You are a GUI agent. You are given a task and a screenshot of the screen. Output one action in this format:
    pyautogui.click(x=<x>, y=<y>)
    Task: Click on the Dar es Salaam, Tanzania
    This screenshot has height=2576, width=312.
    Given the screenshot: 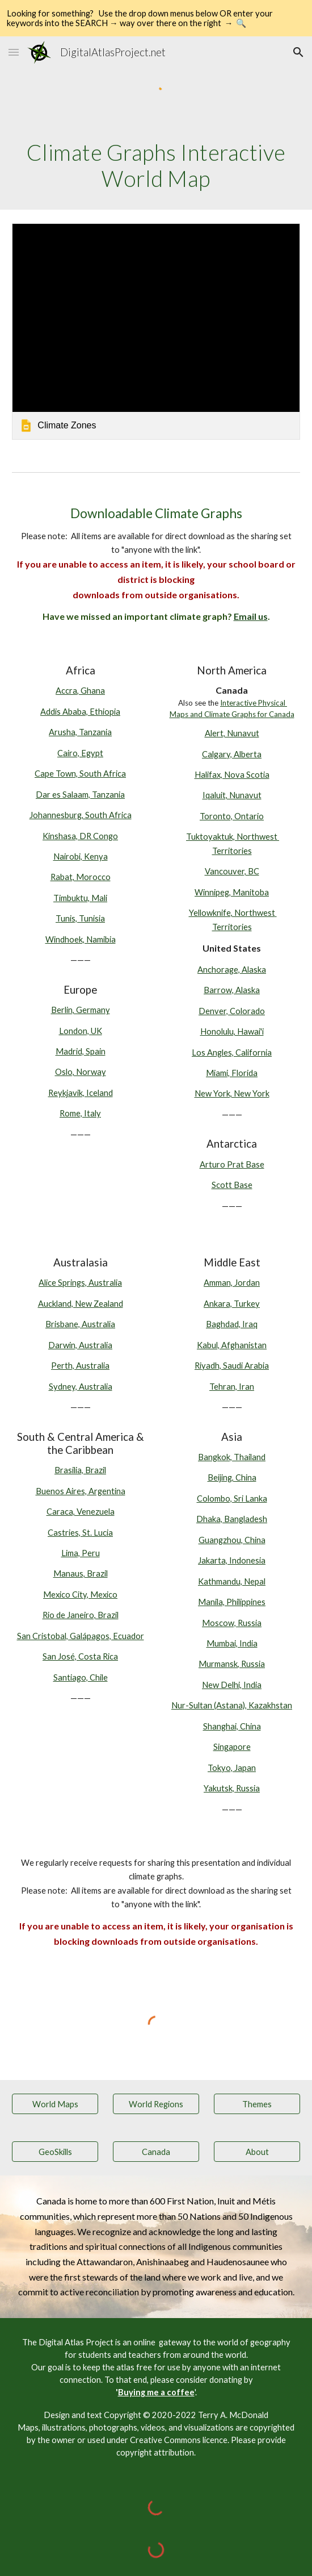 What is the action you would take?
    pyautogui.click(x=80, y=794)
    